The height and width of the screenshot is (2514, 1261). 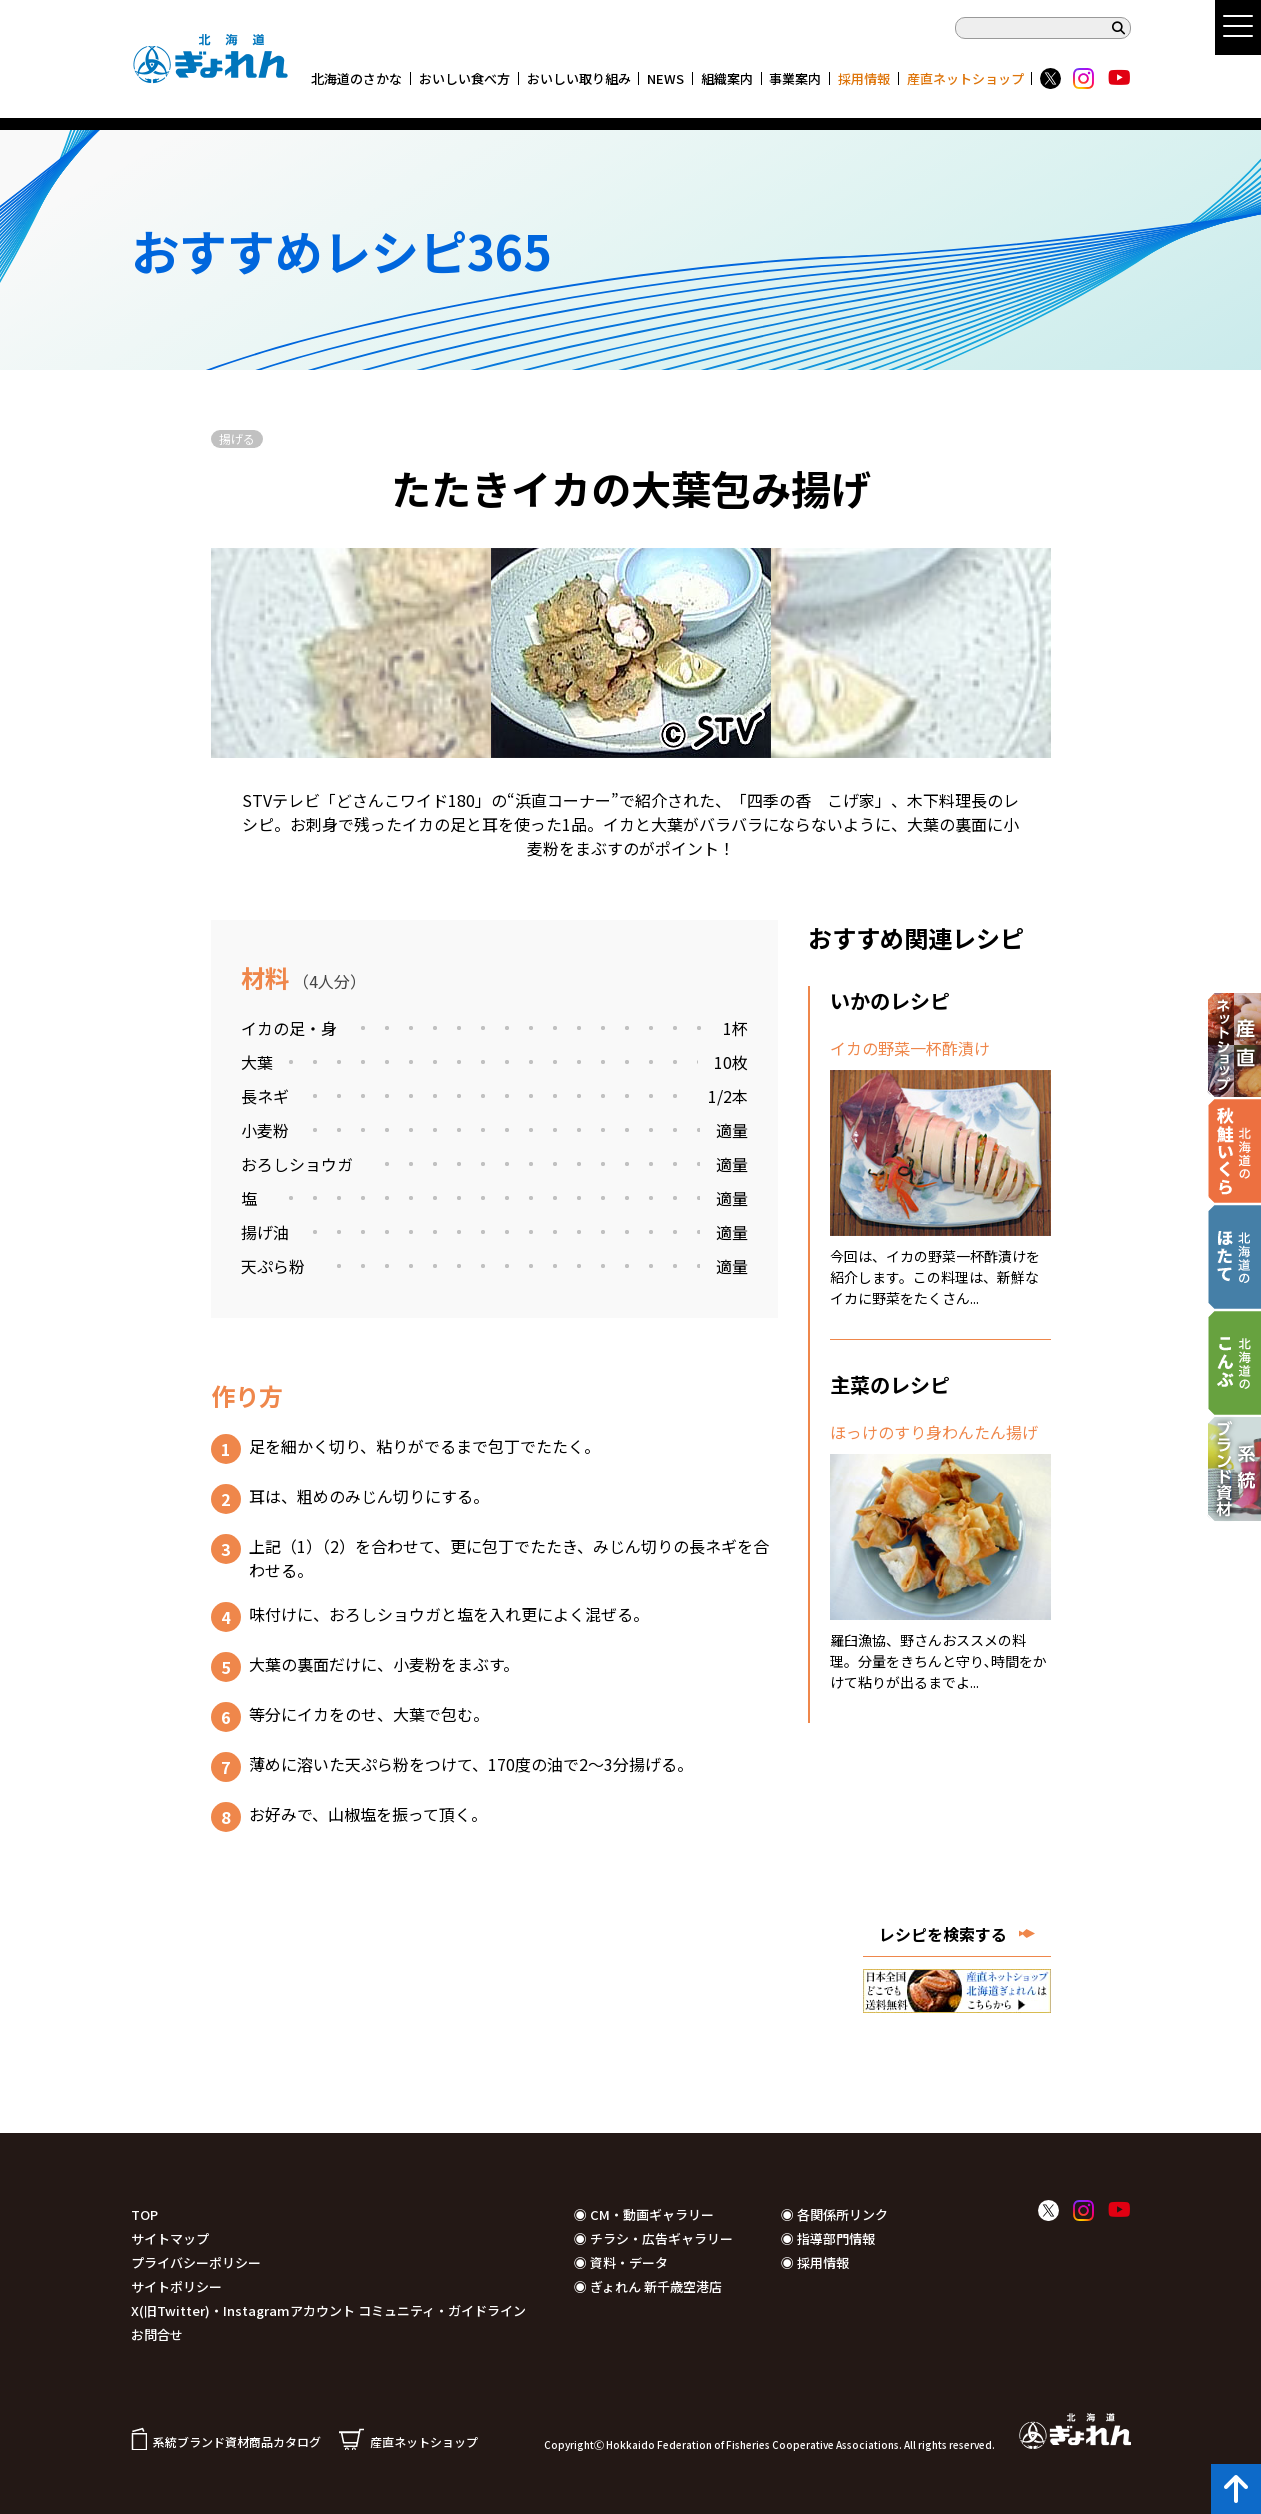 I want to click on ◉ 指導部門情報, so click(x=828, y=2238).